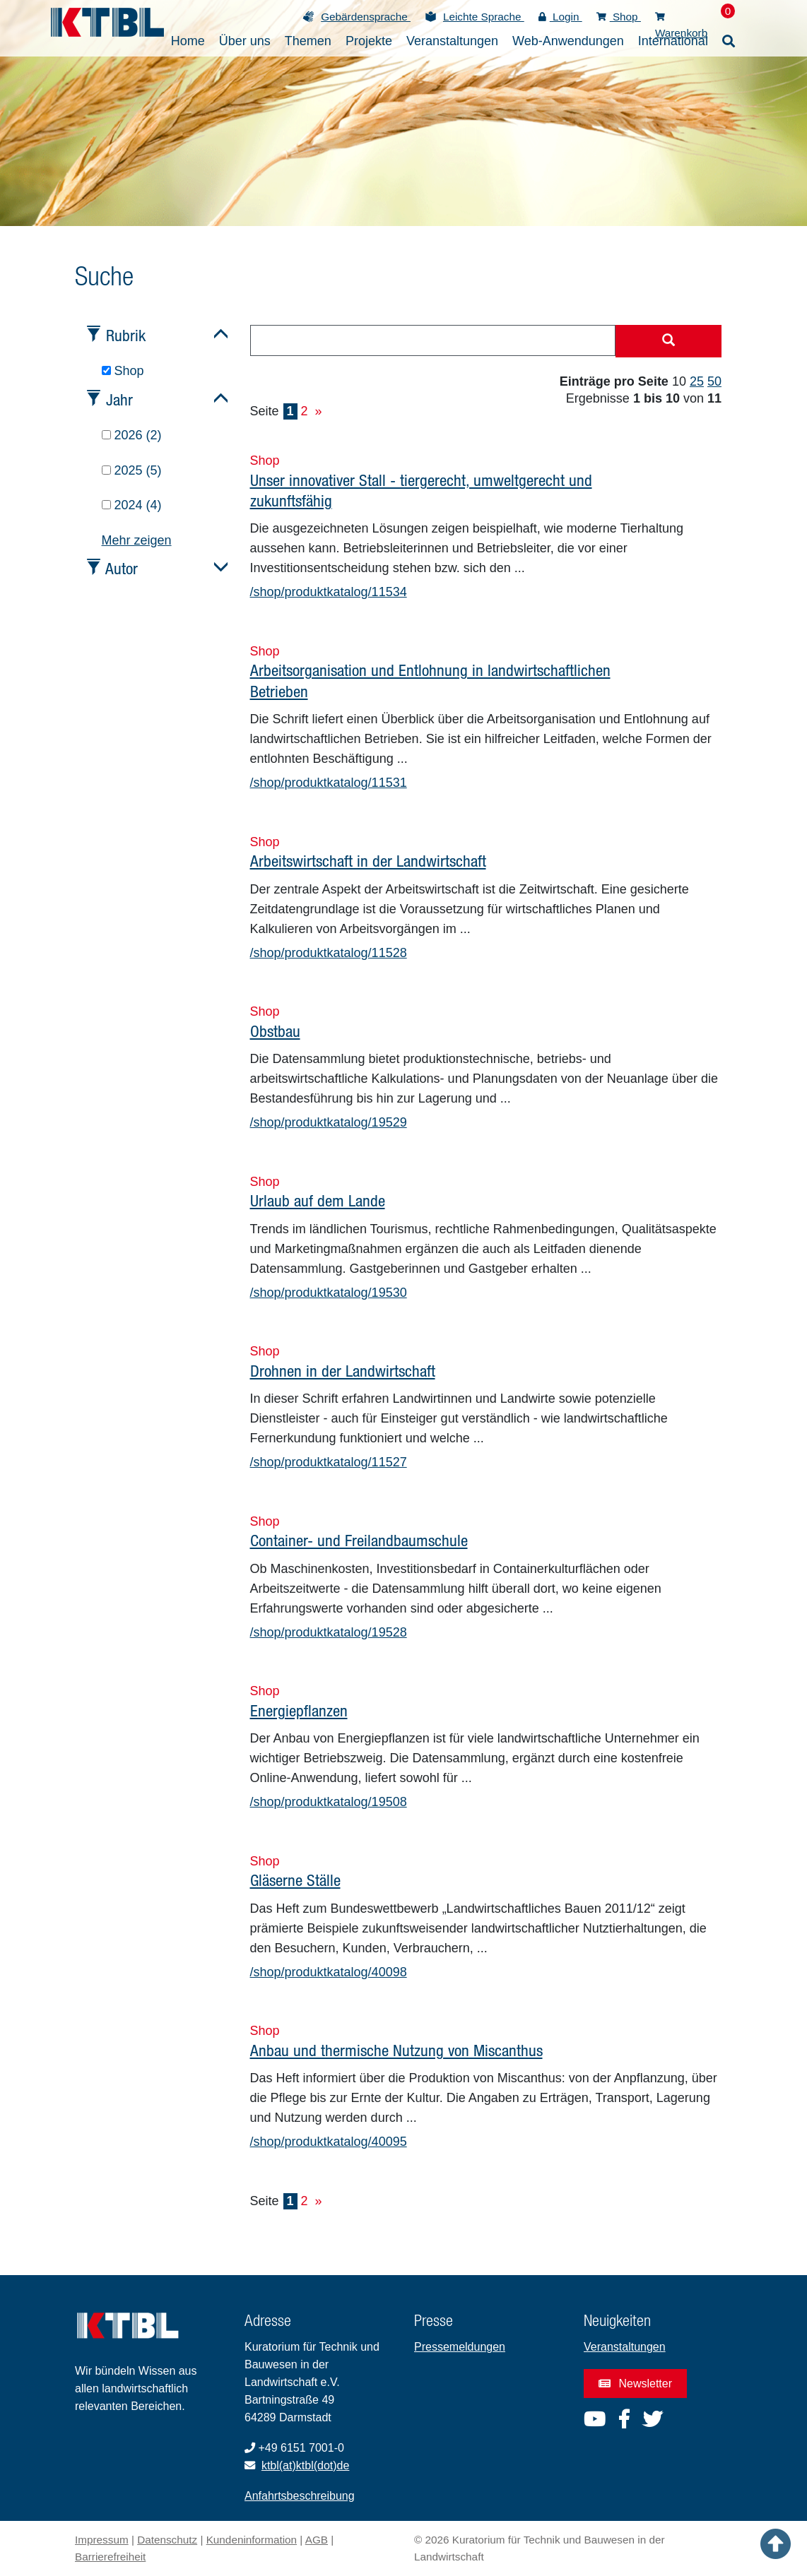 The image size is (807, 2576). I want to click on Urlaub auf dem Lande, so click(317, 1200).